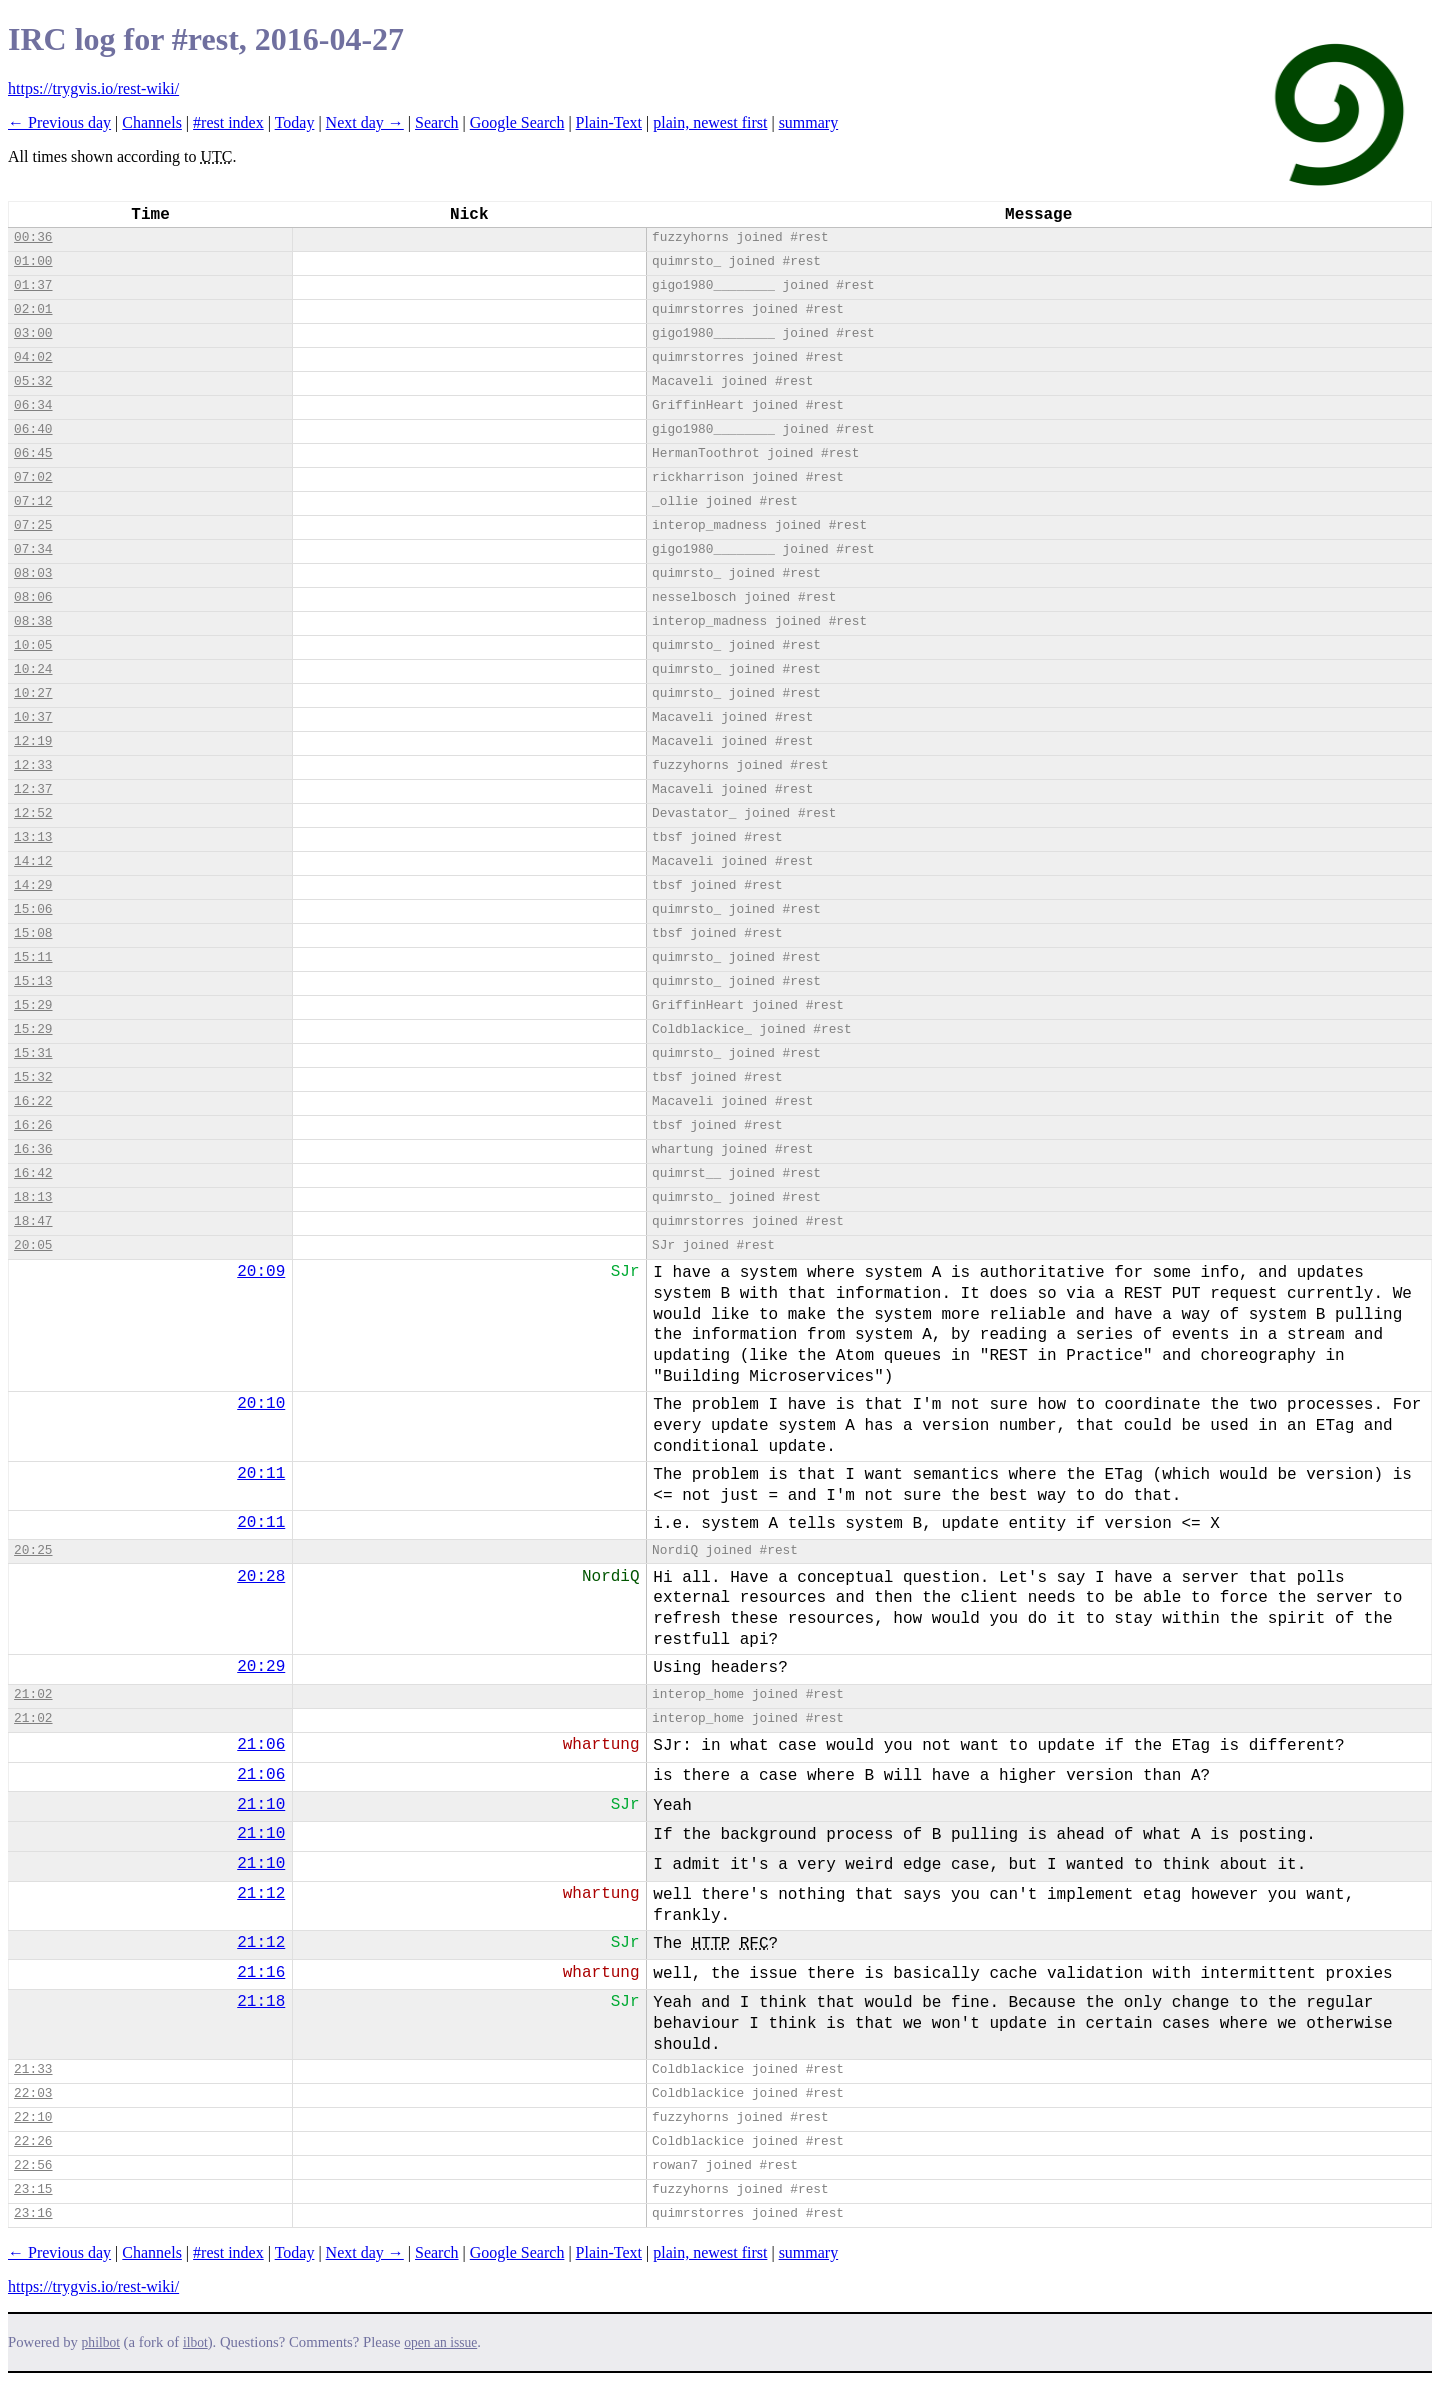 The height and width of the screenshot is (2381, 1440). What do you see at coordinates (33, 573) in the screenshot?
I see `08:03` at bounding box center [33, 573].